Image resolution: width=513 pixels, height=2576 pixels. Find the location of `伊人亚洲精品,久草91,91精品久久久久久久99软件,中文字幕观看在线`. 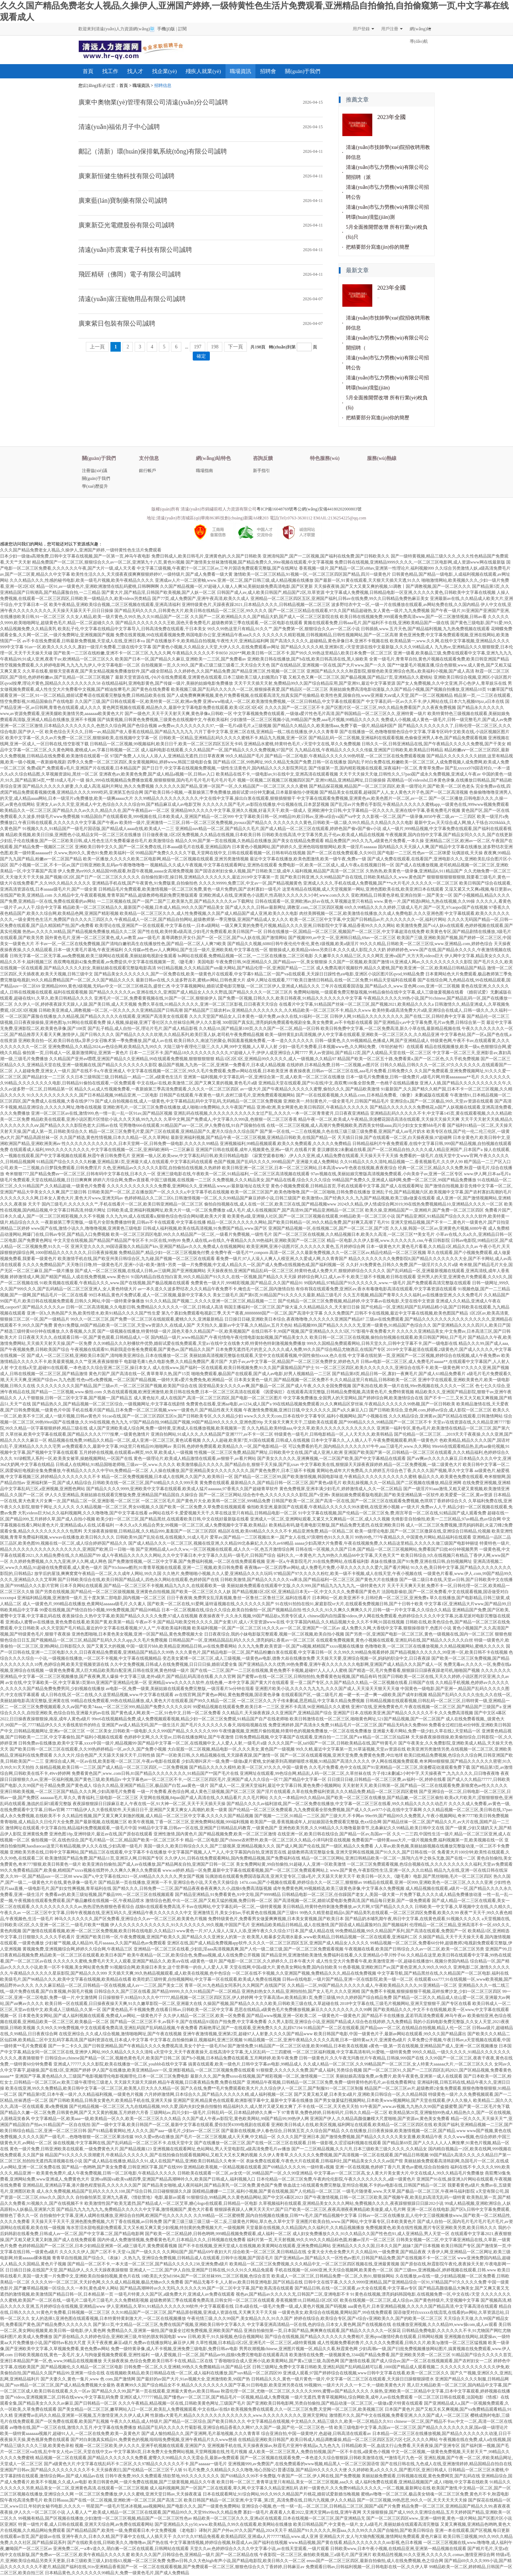

伊人亚洲精品,久草91,91精品久久久久久久99软件,中文字幕观看在线 is located at coordinates (170, 2306).